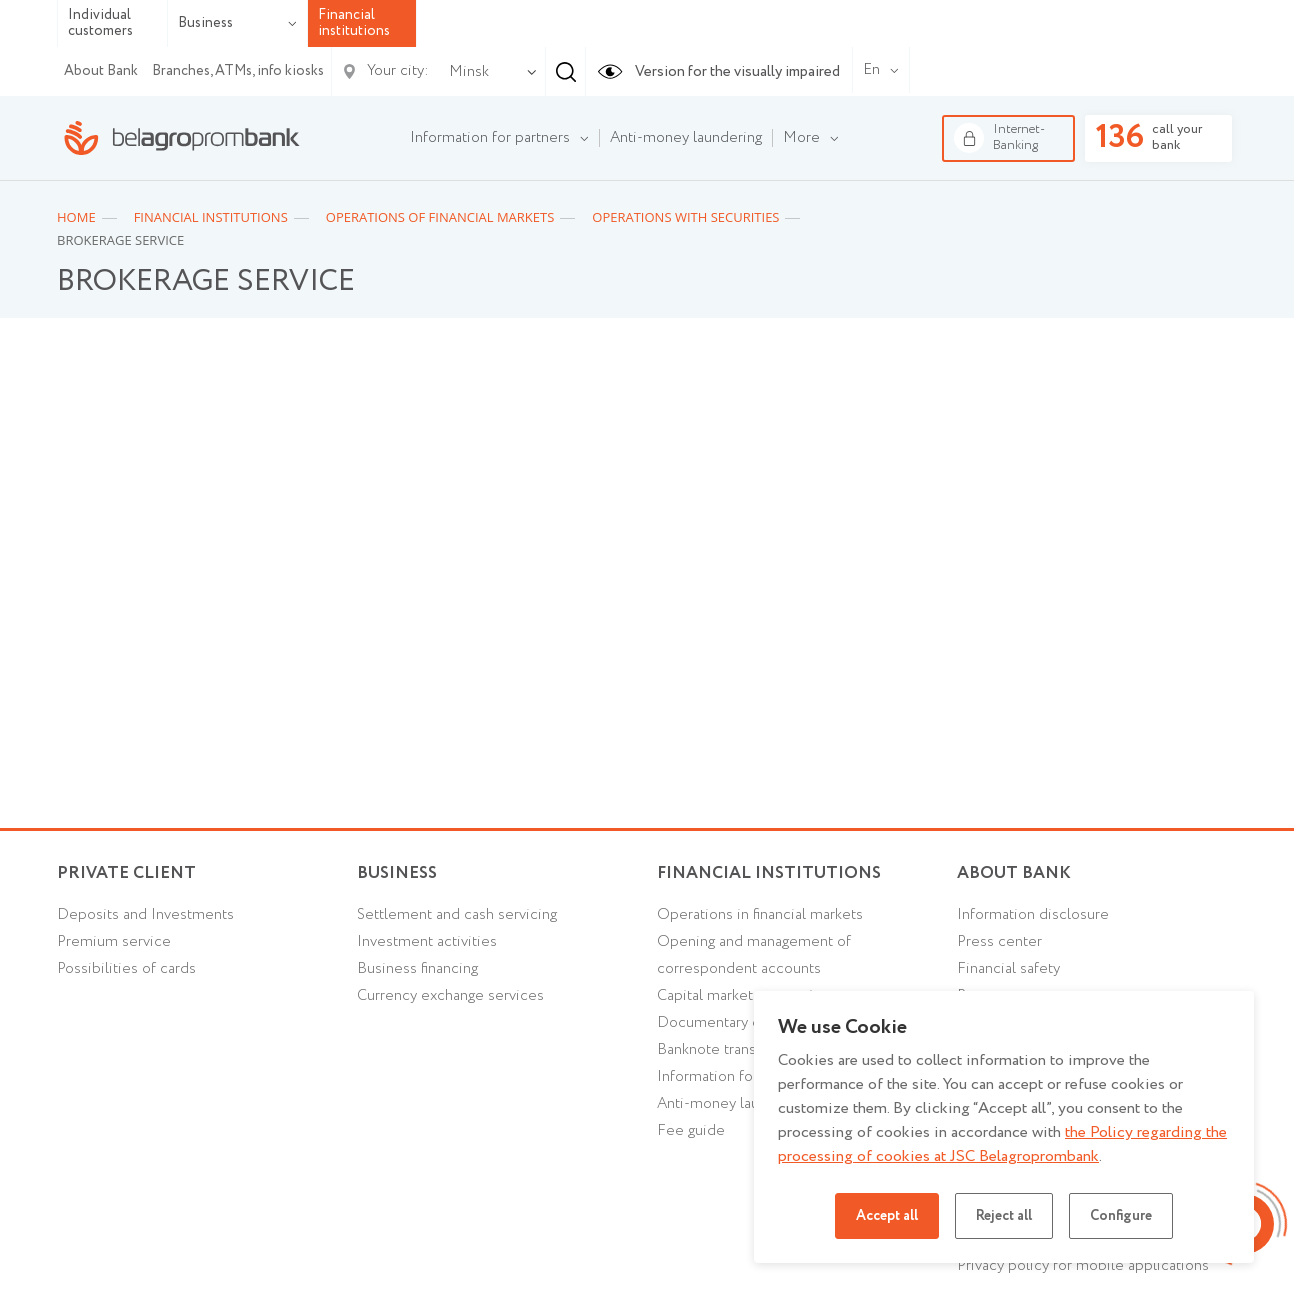 Image resolution: width=1294 pixels, height=1294 pixels. Describe the element at coordinates (760, 915) in the screenshot. I see `Operations in financial markets` at that location.